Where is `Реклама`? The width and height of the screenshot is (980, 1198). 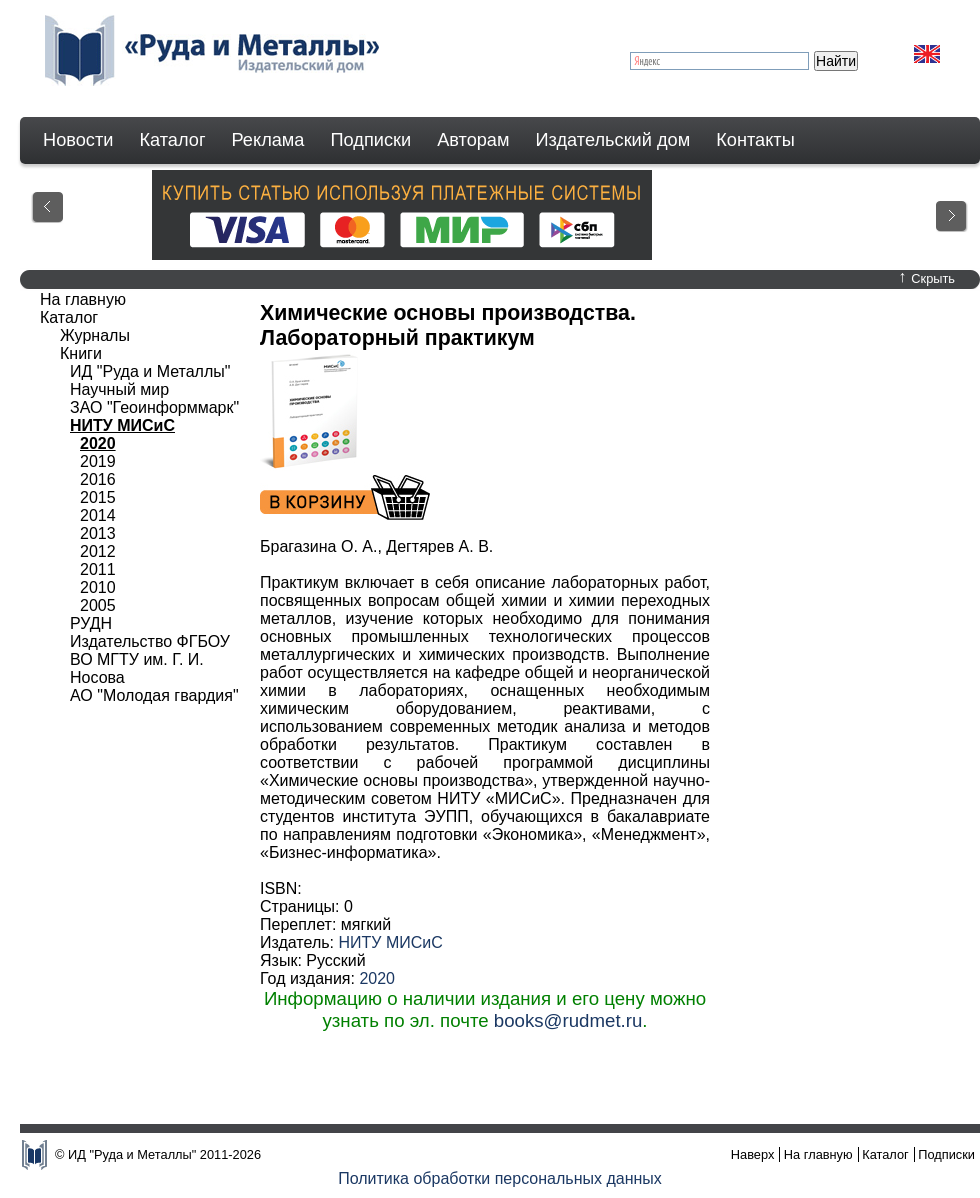 Реклама is located at coordinates (268, 140).